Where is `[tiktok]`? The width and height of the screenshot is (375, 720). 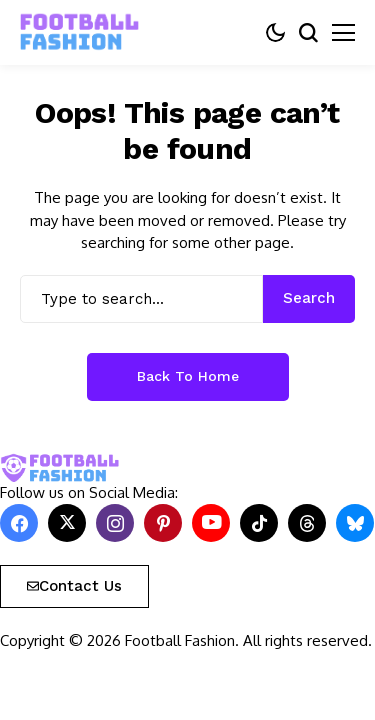
[tiktok] is located at coordinates (259, 523).